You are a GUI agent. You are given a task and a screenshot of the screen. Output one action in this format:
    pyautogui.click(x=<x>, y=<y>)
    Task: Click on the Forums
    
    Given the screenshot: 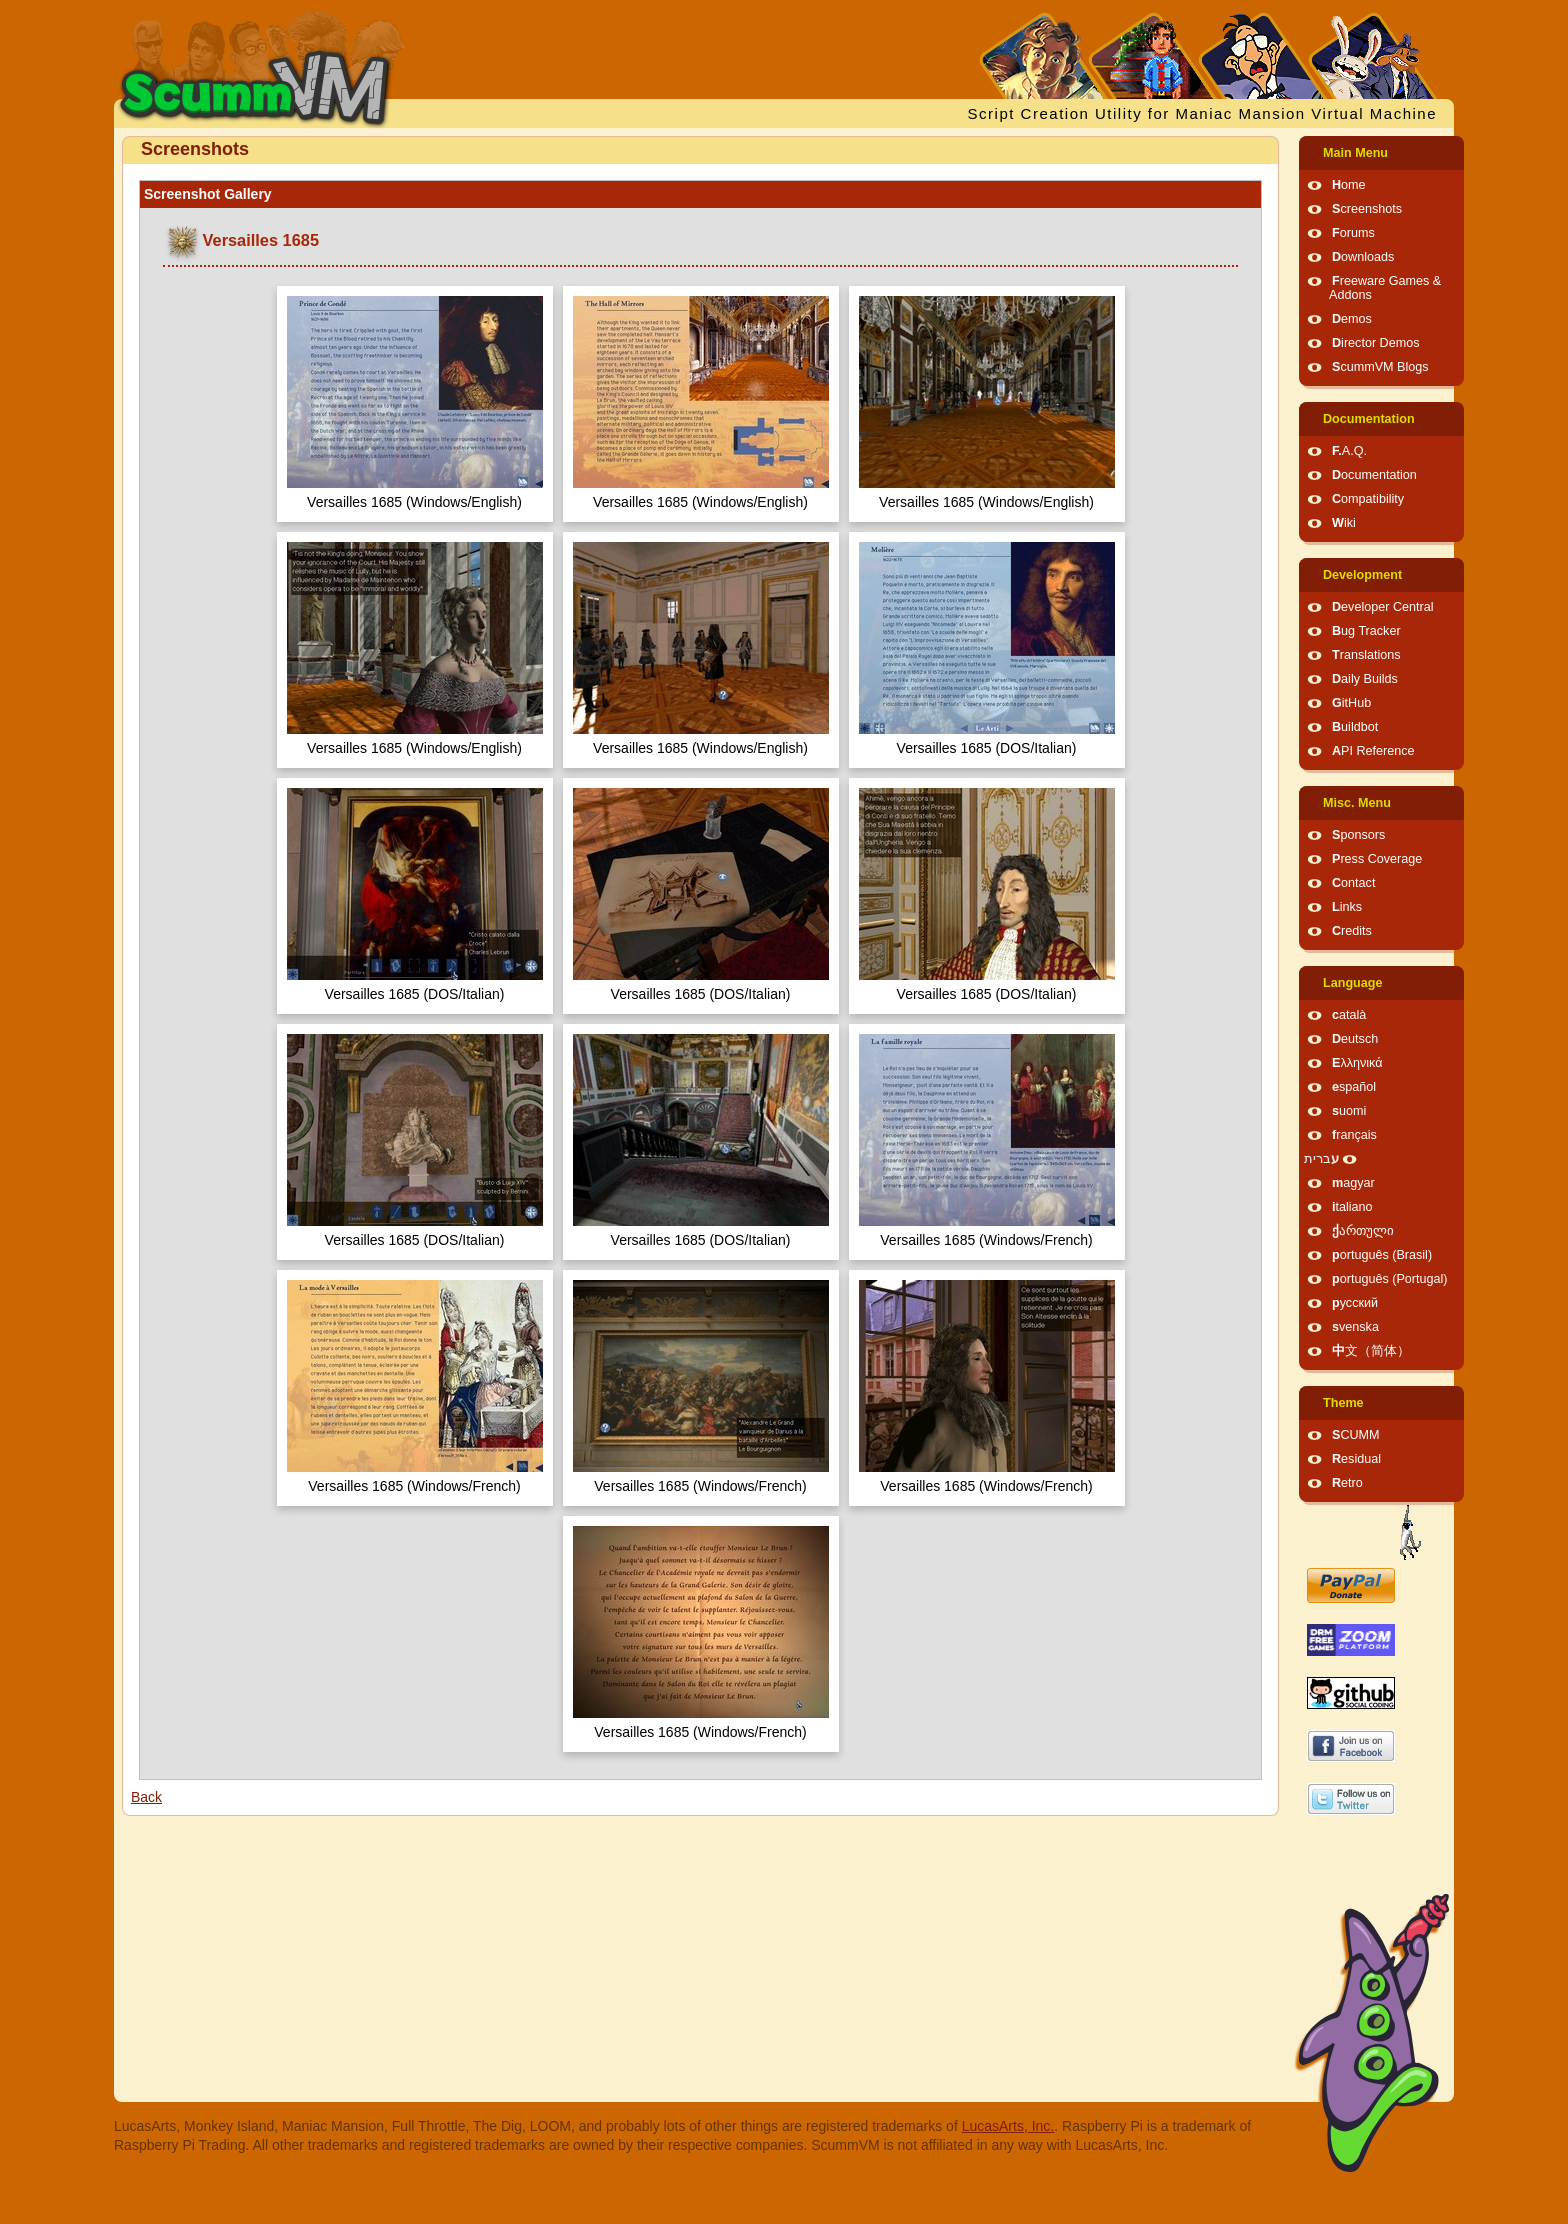 What is the action you would take?
    pyautogui.click(x=1353, y=233)
    